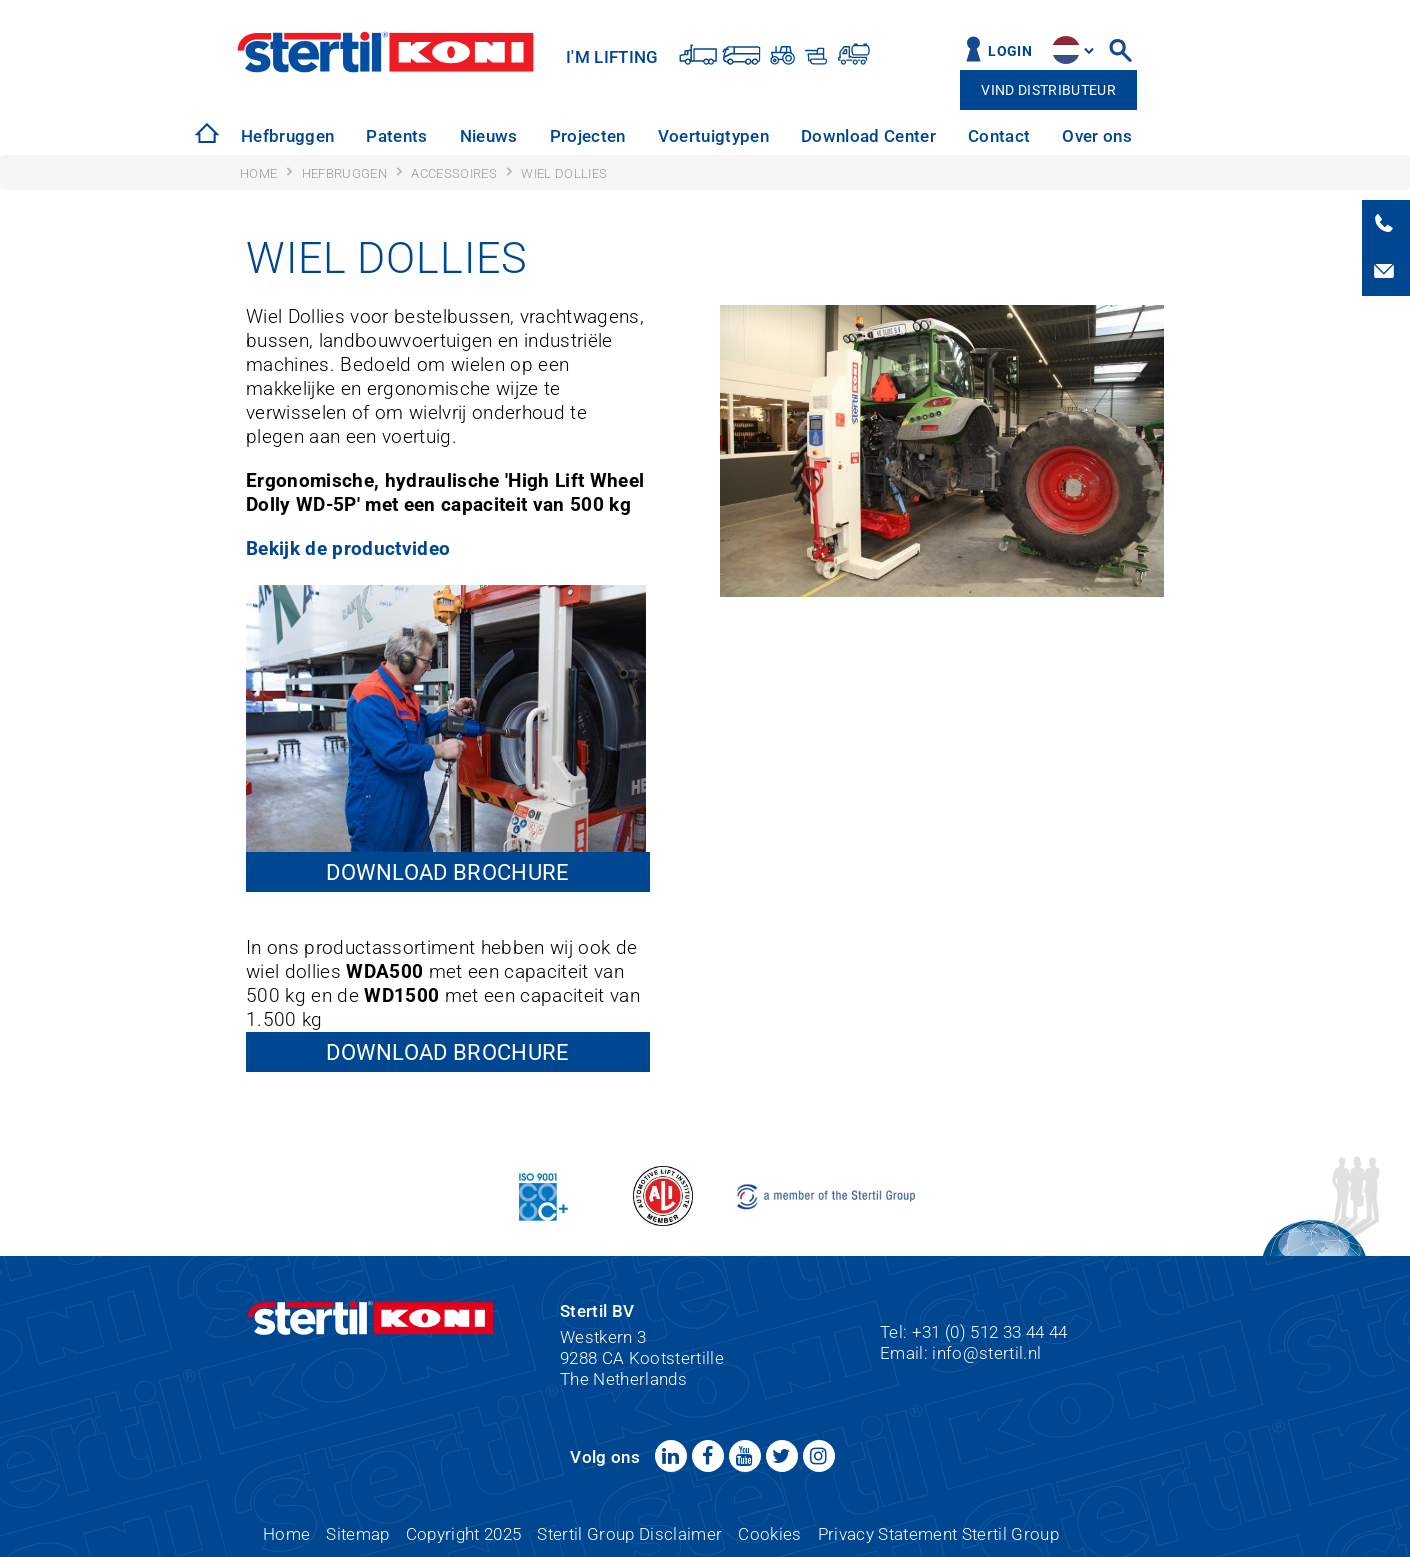 Image resolution: width=1410 pixels, height=1557 pixels. Describe the element at coordinates (1048, 90) in the screenshot. I see `Vind distributeur` at that location.